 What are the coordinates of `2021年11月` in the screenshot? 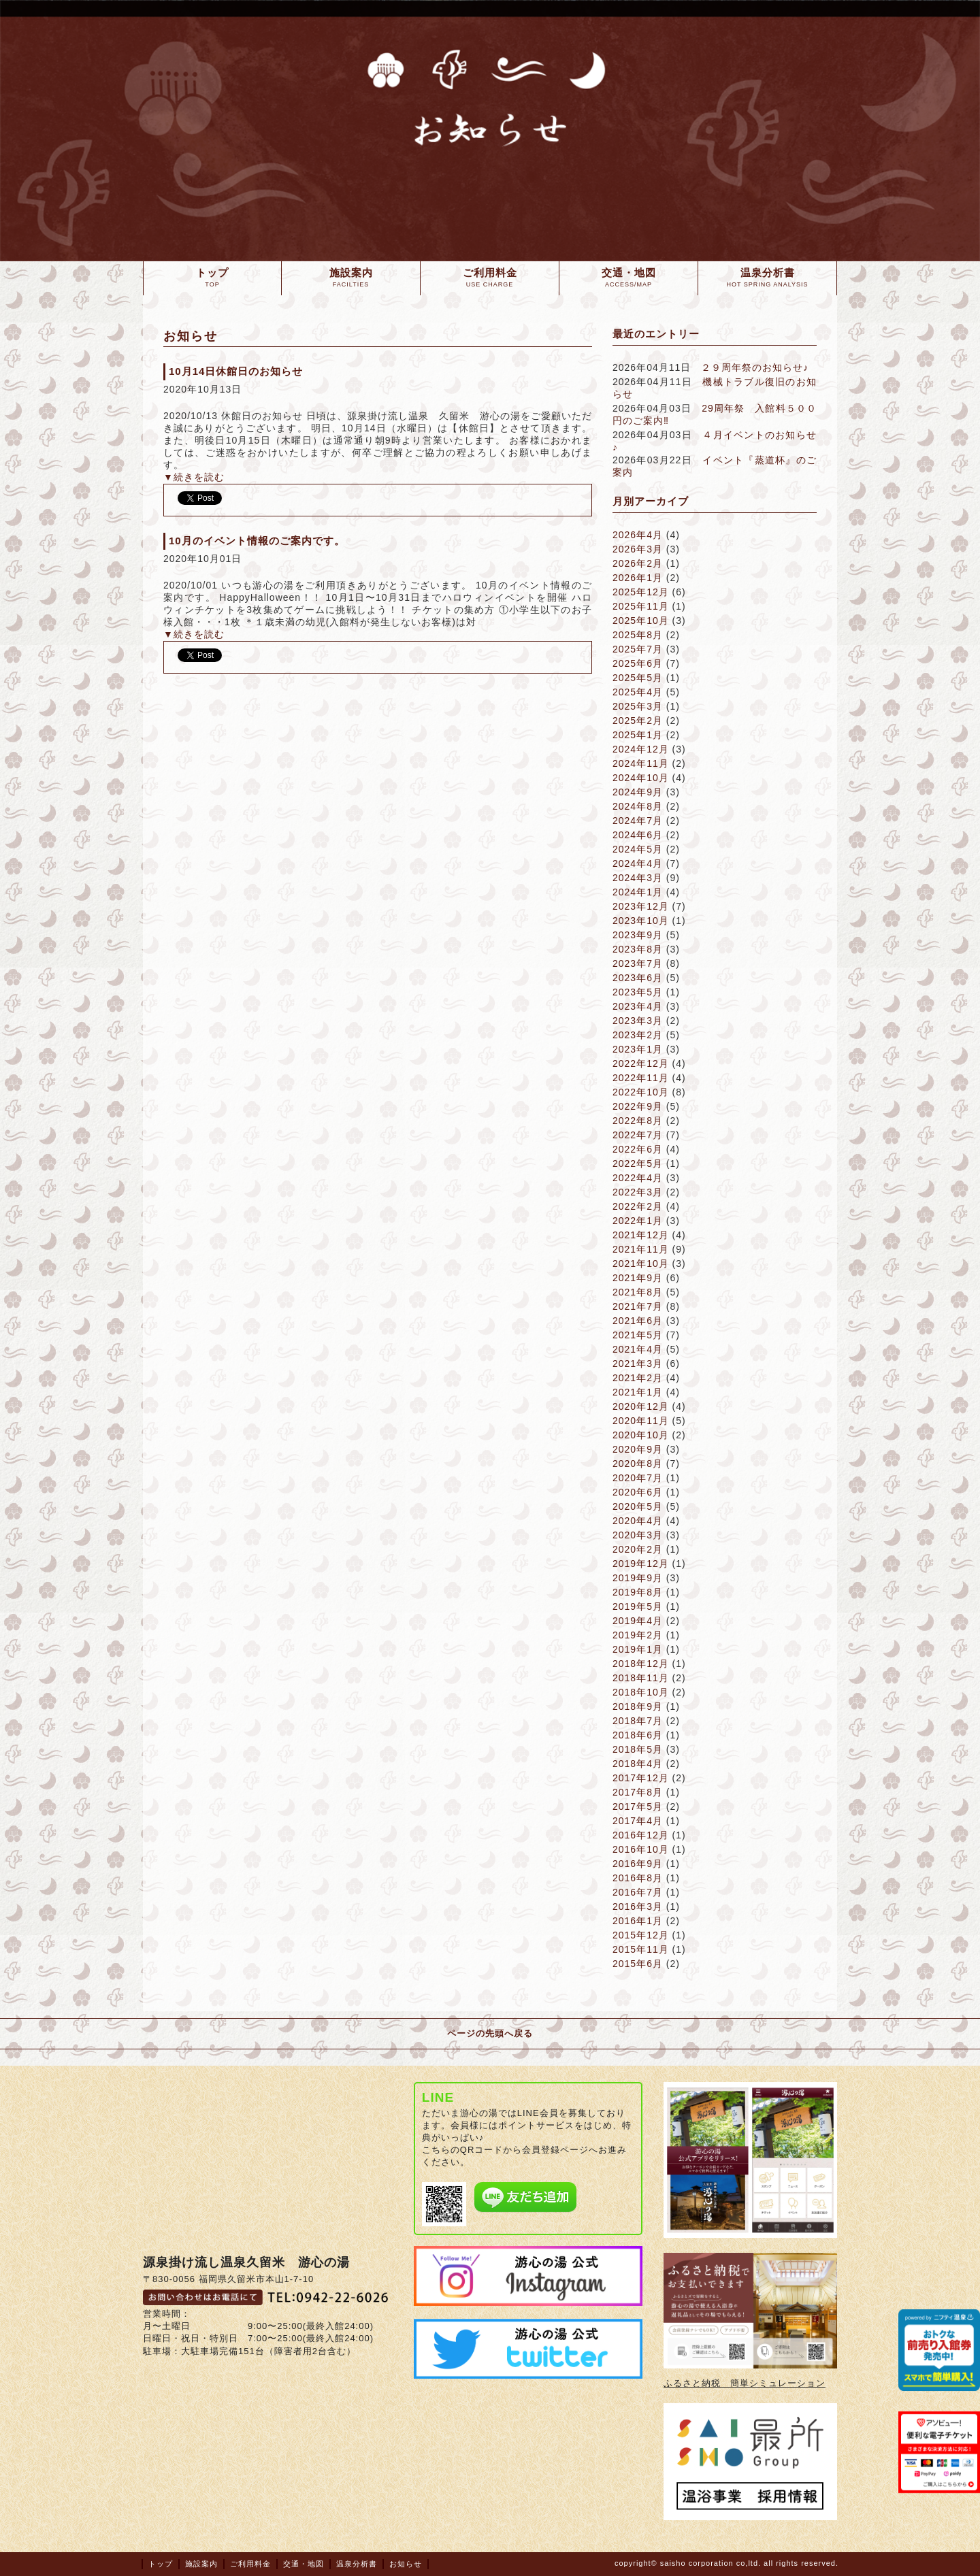 It's located at (640, 1249).